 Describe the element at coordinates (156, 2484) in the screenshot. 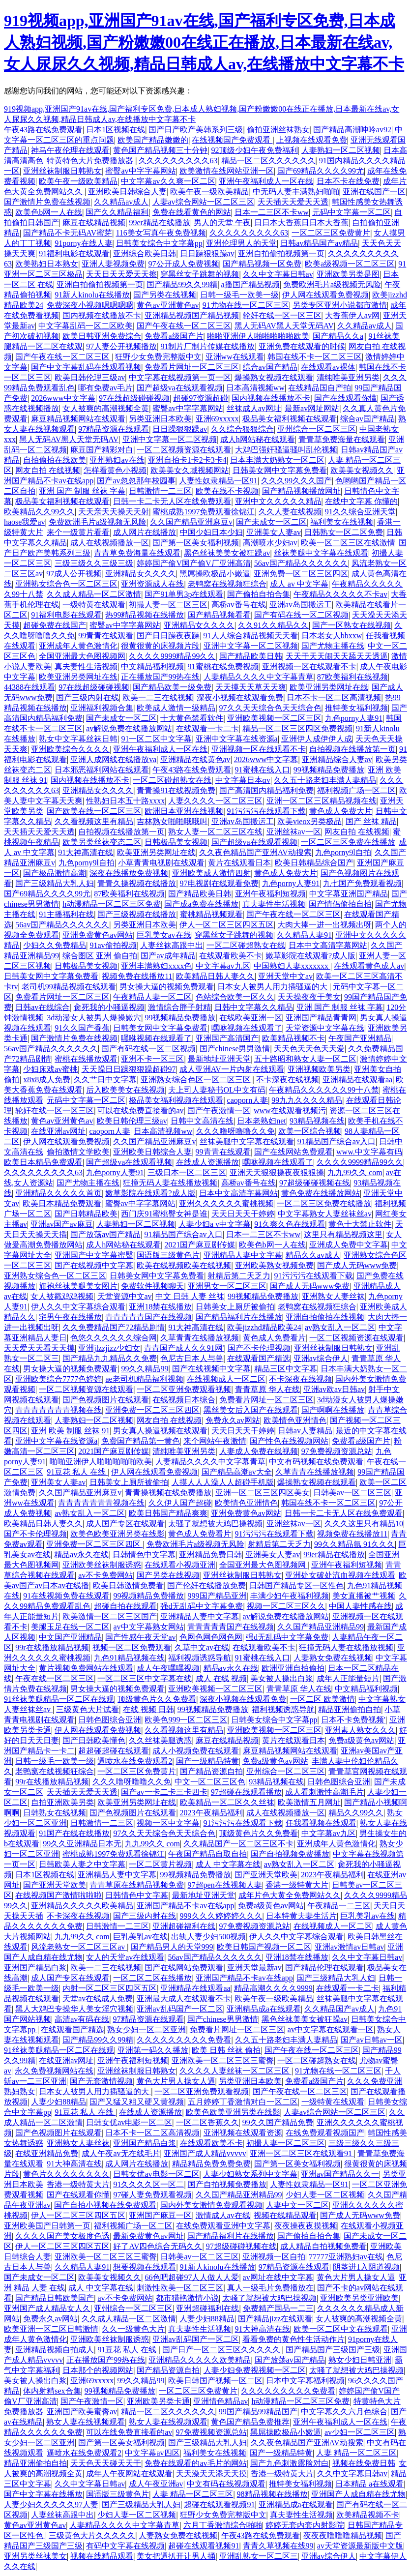

I see `成人午夜亚洲av` at that location.